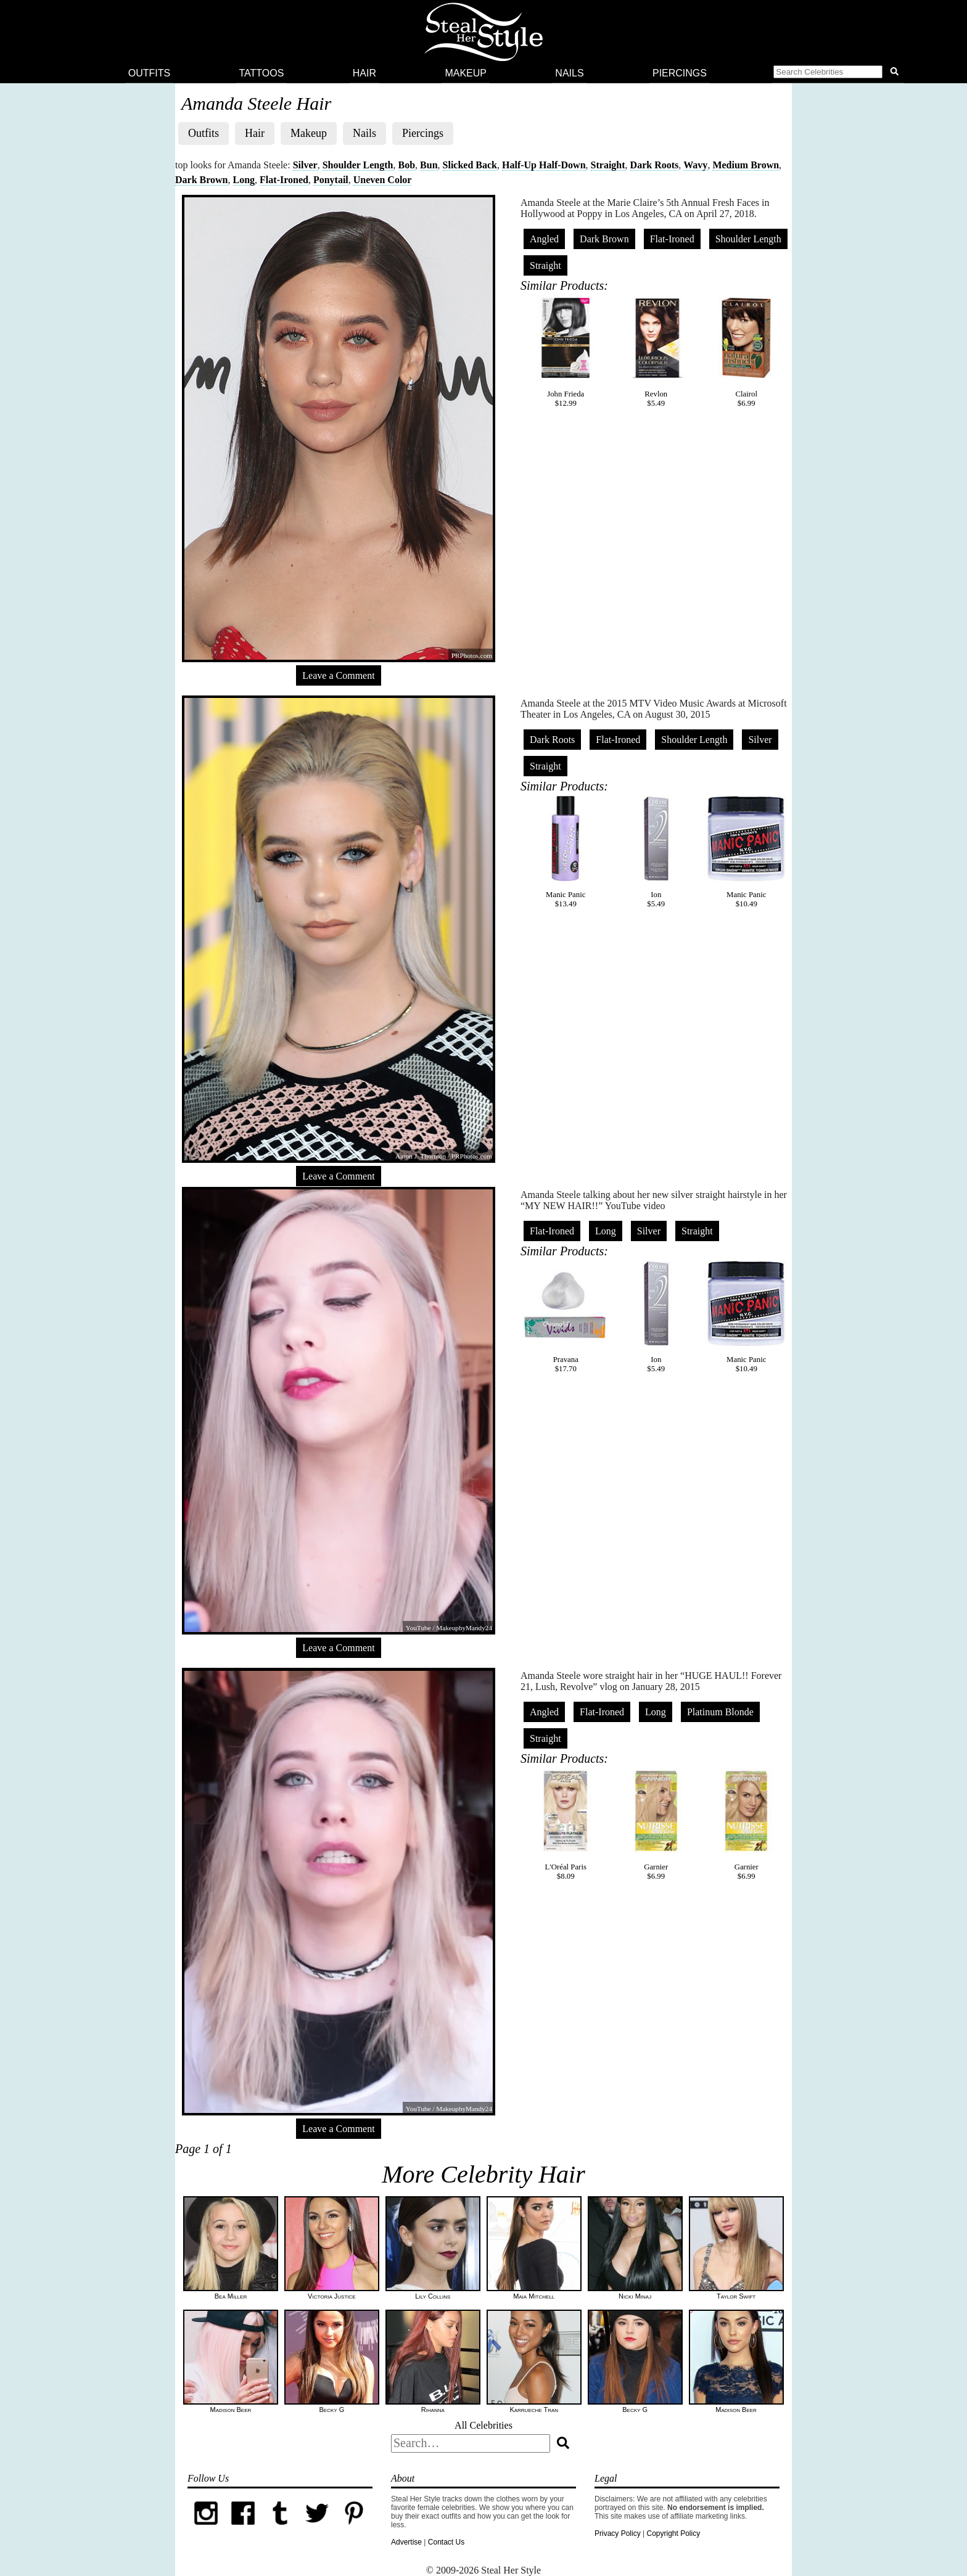 The width and height of the screenshot is (967, 2576). What do you see at coordinates (358, 165) in the screenshot?
I see `Shoulder Length` at bounding box center [358, 165].